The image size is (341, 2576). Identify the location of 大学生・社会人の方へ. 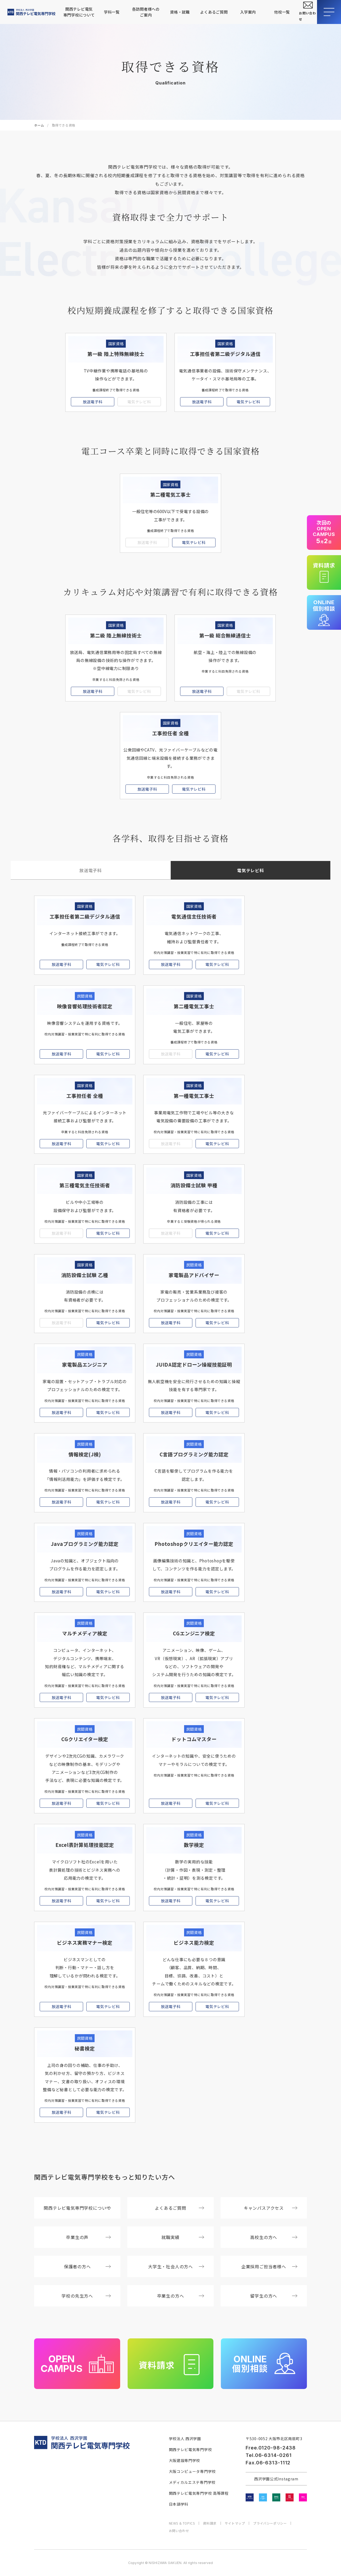
(176, 2266).